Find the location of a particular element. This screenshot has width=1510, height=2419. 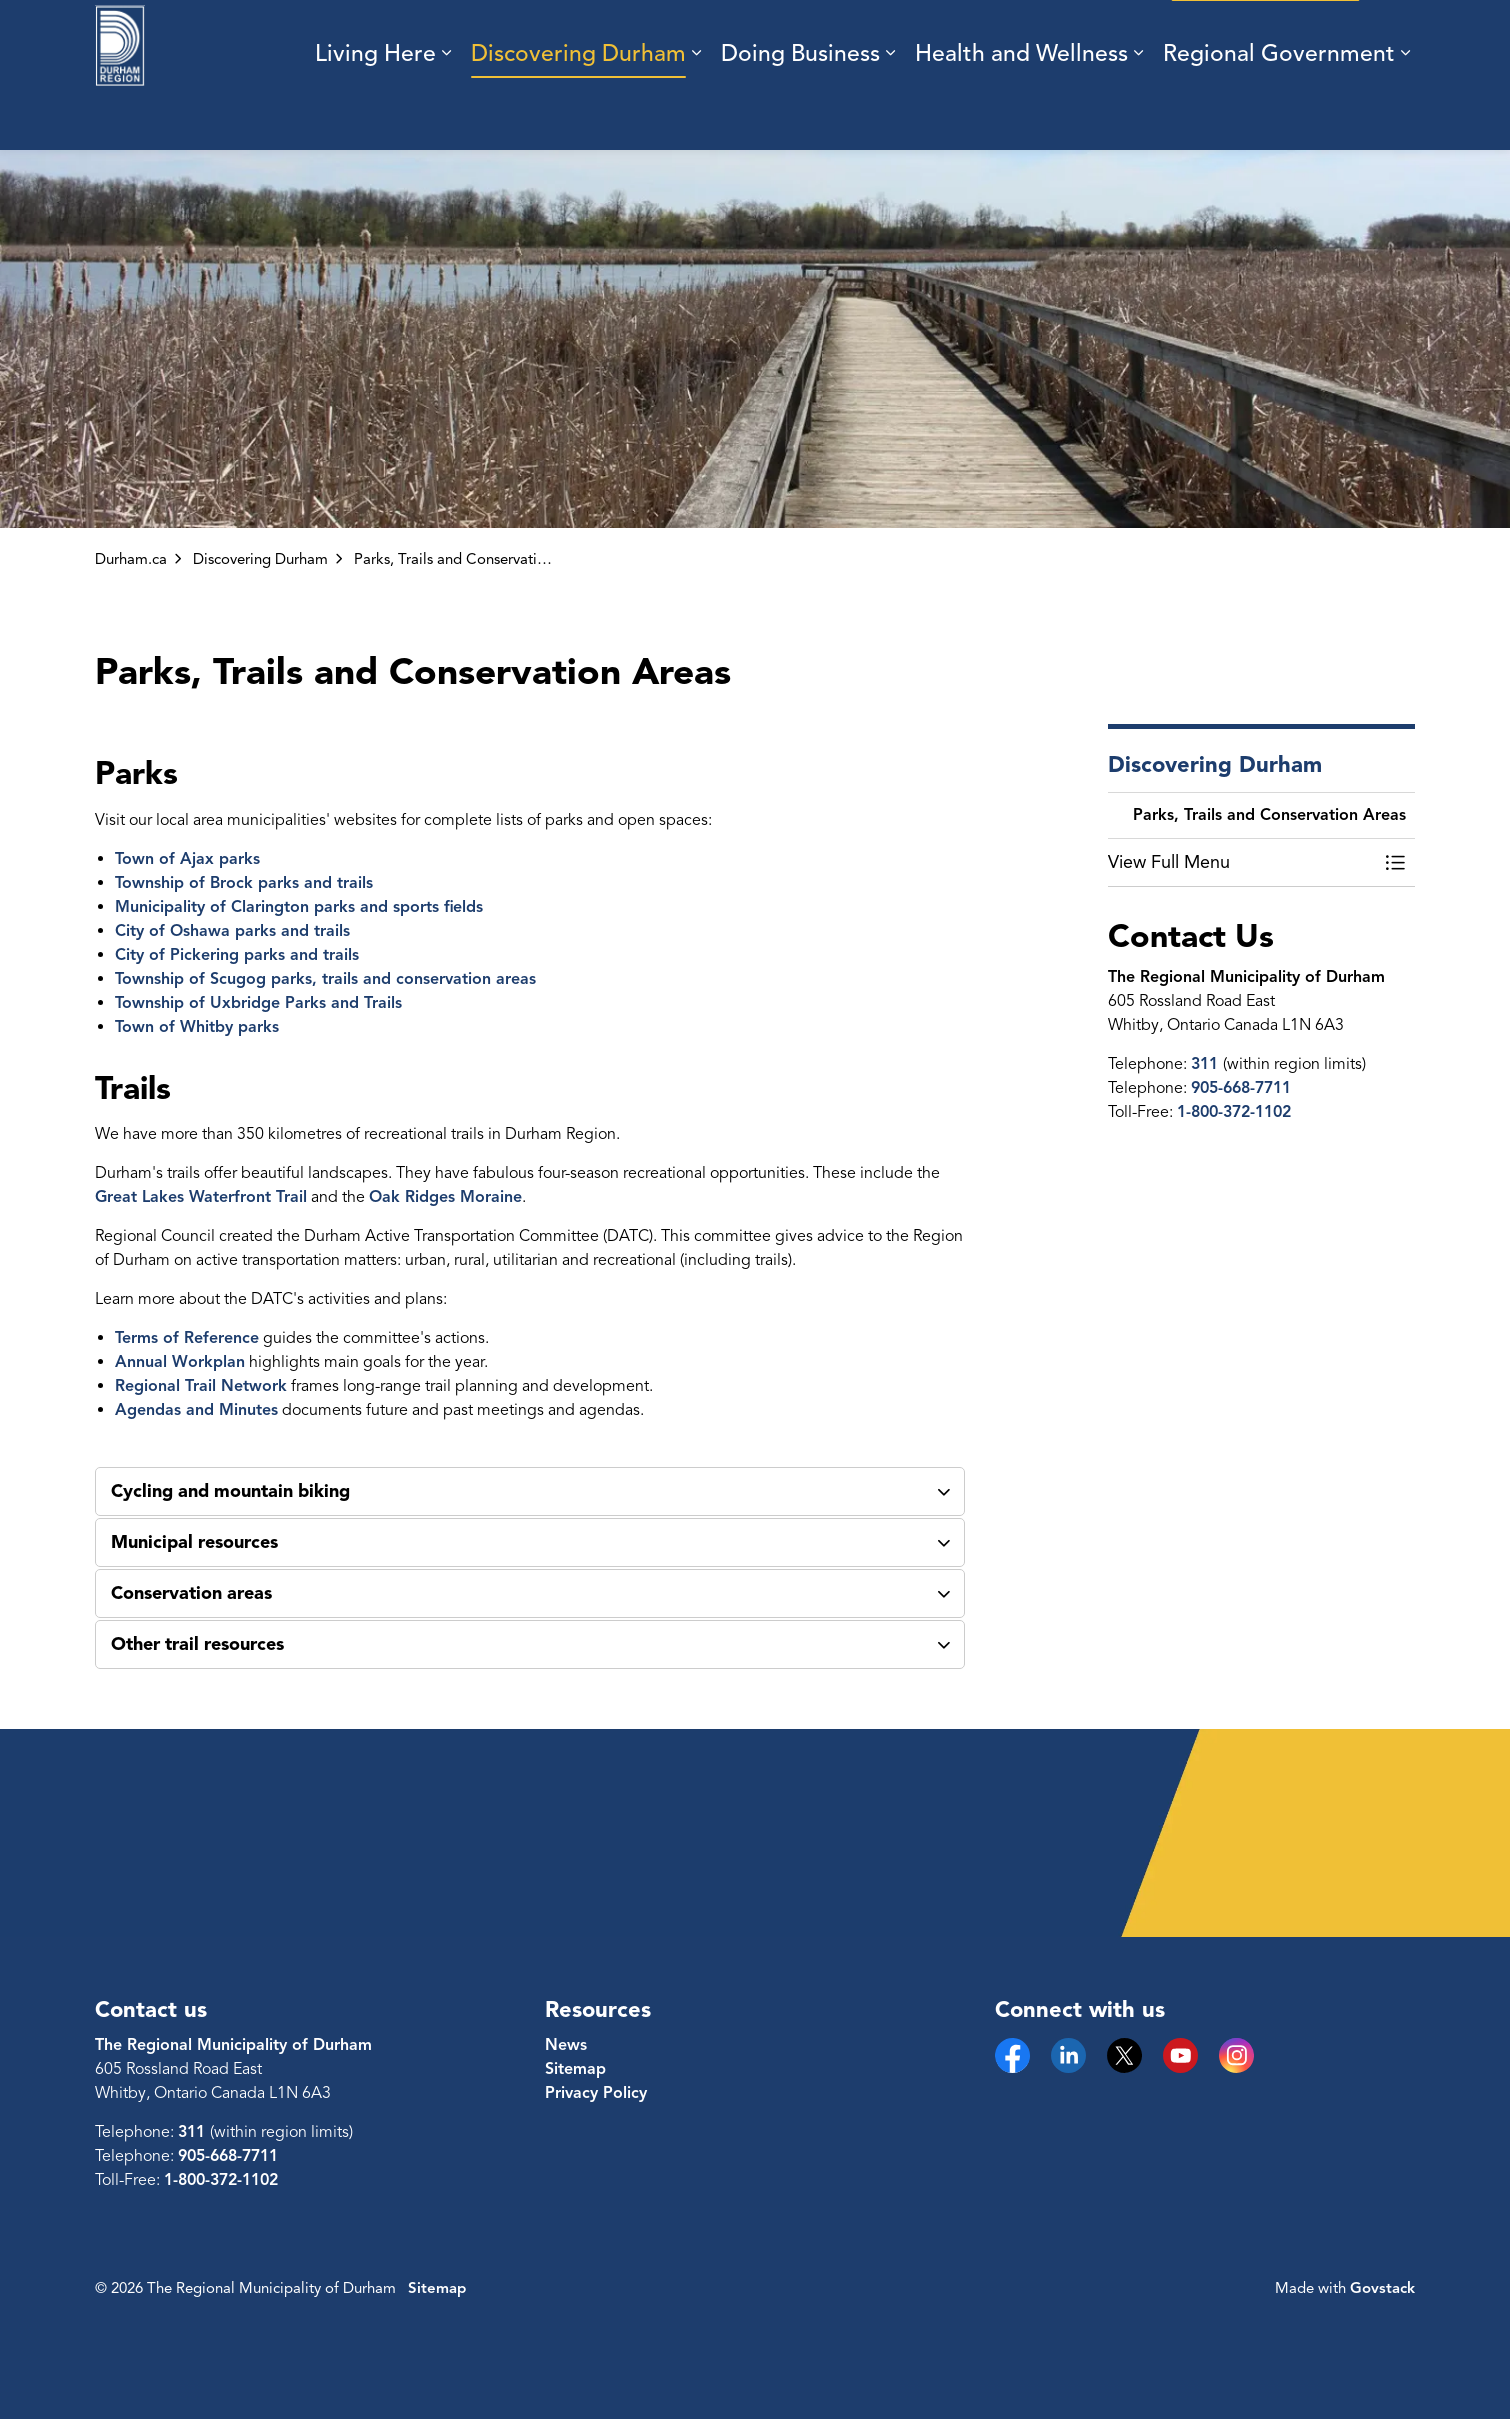

Town of Ajax parks [Town of Ajax parks opens in new window] is located at coordinates (187, 859).